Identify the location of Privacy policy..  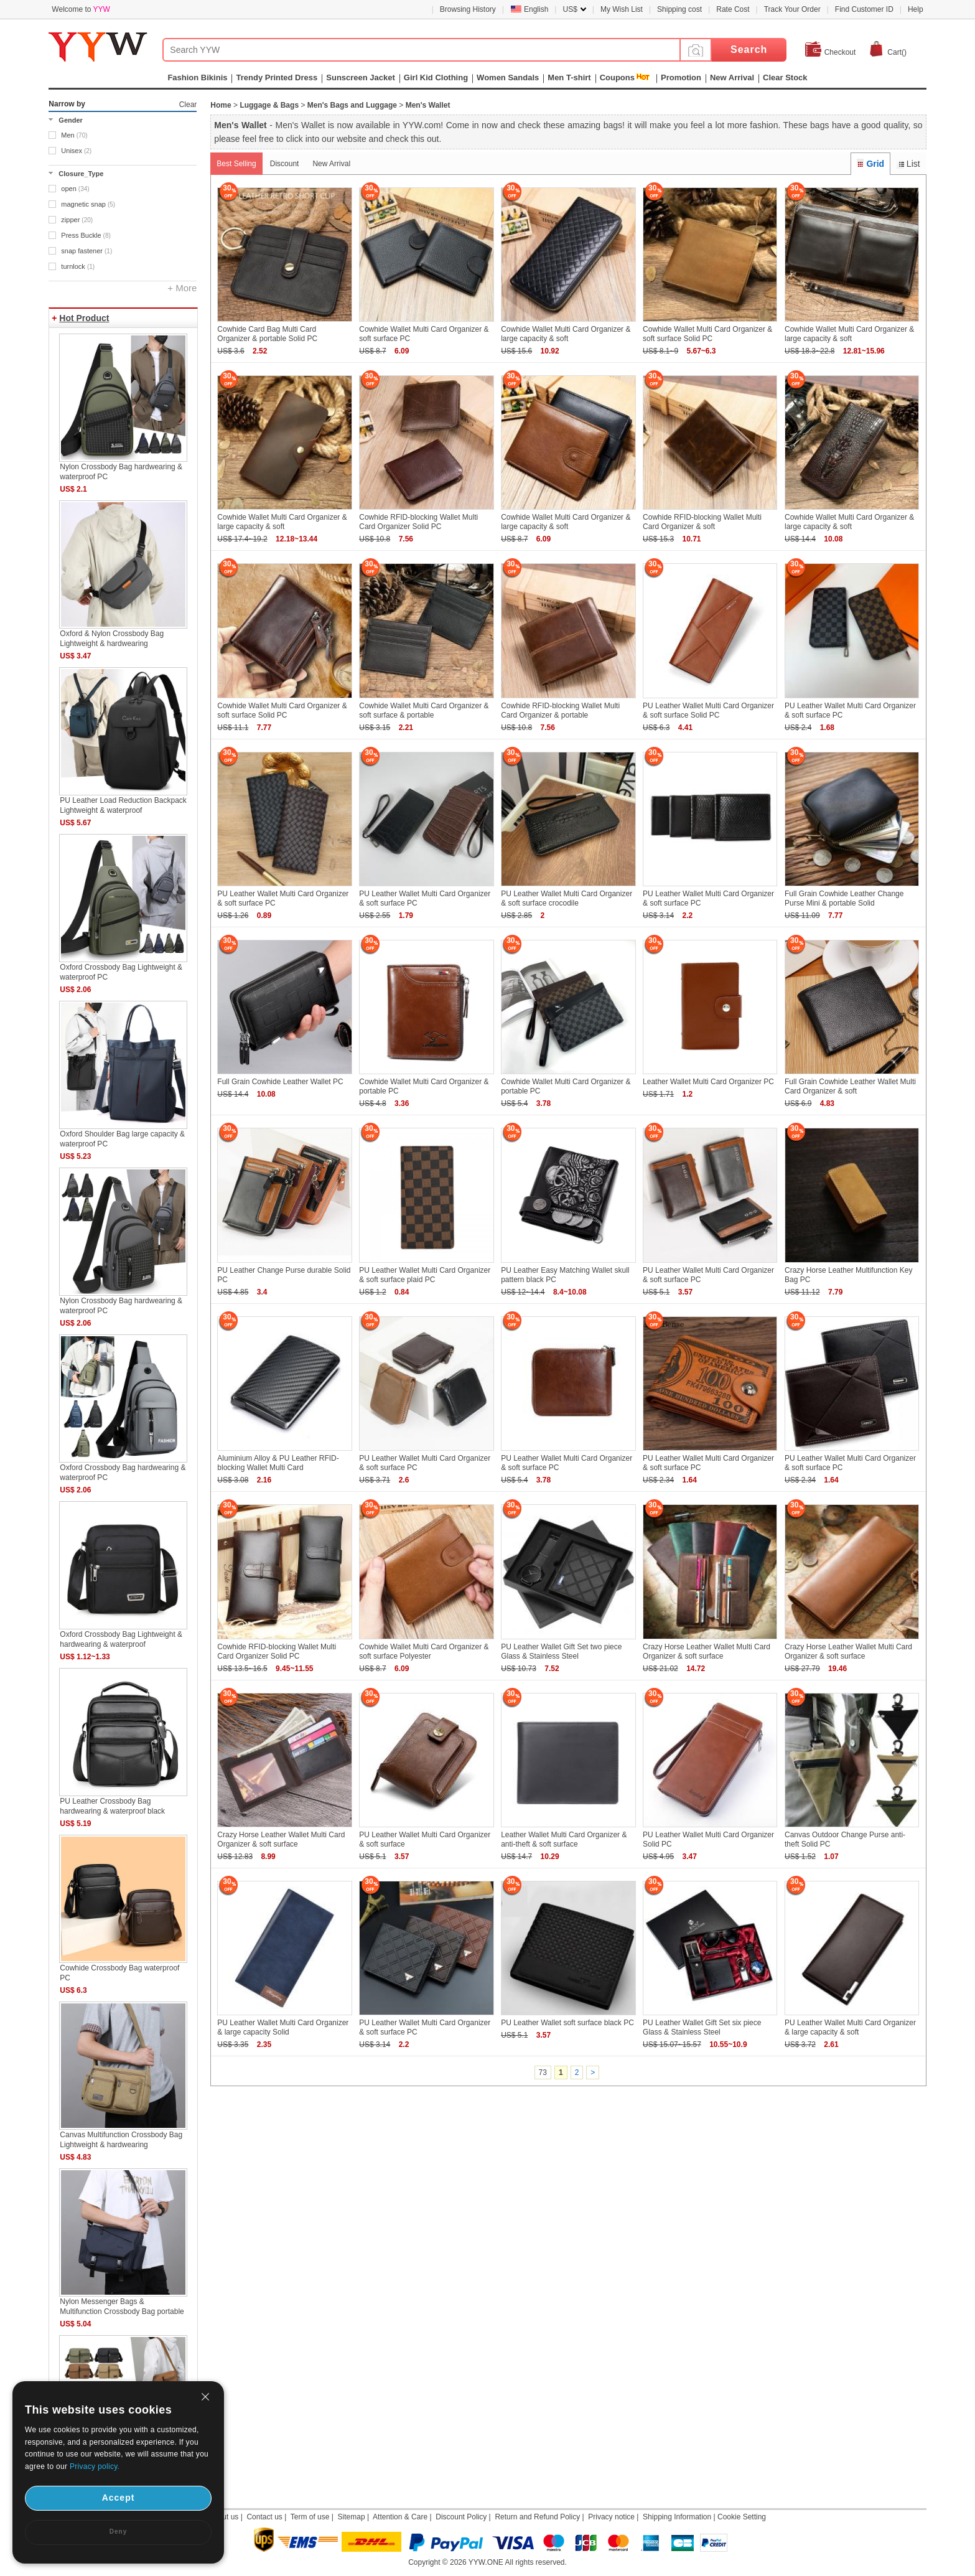
(94, 2466).